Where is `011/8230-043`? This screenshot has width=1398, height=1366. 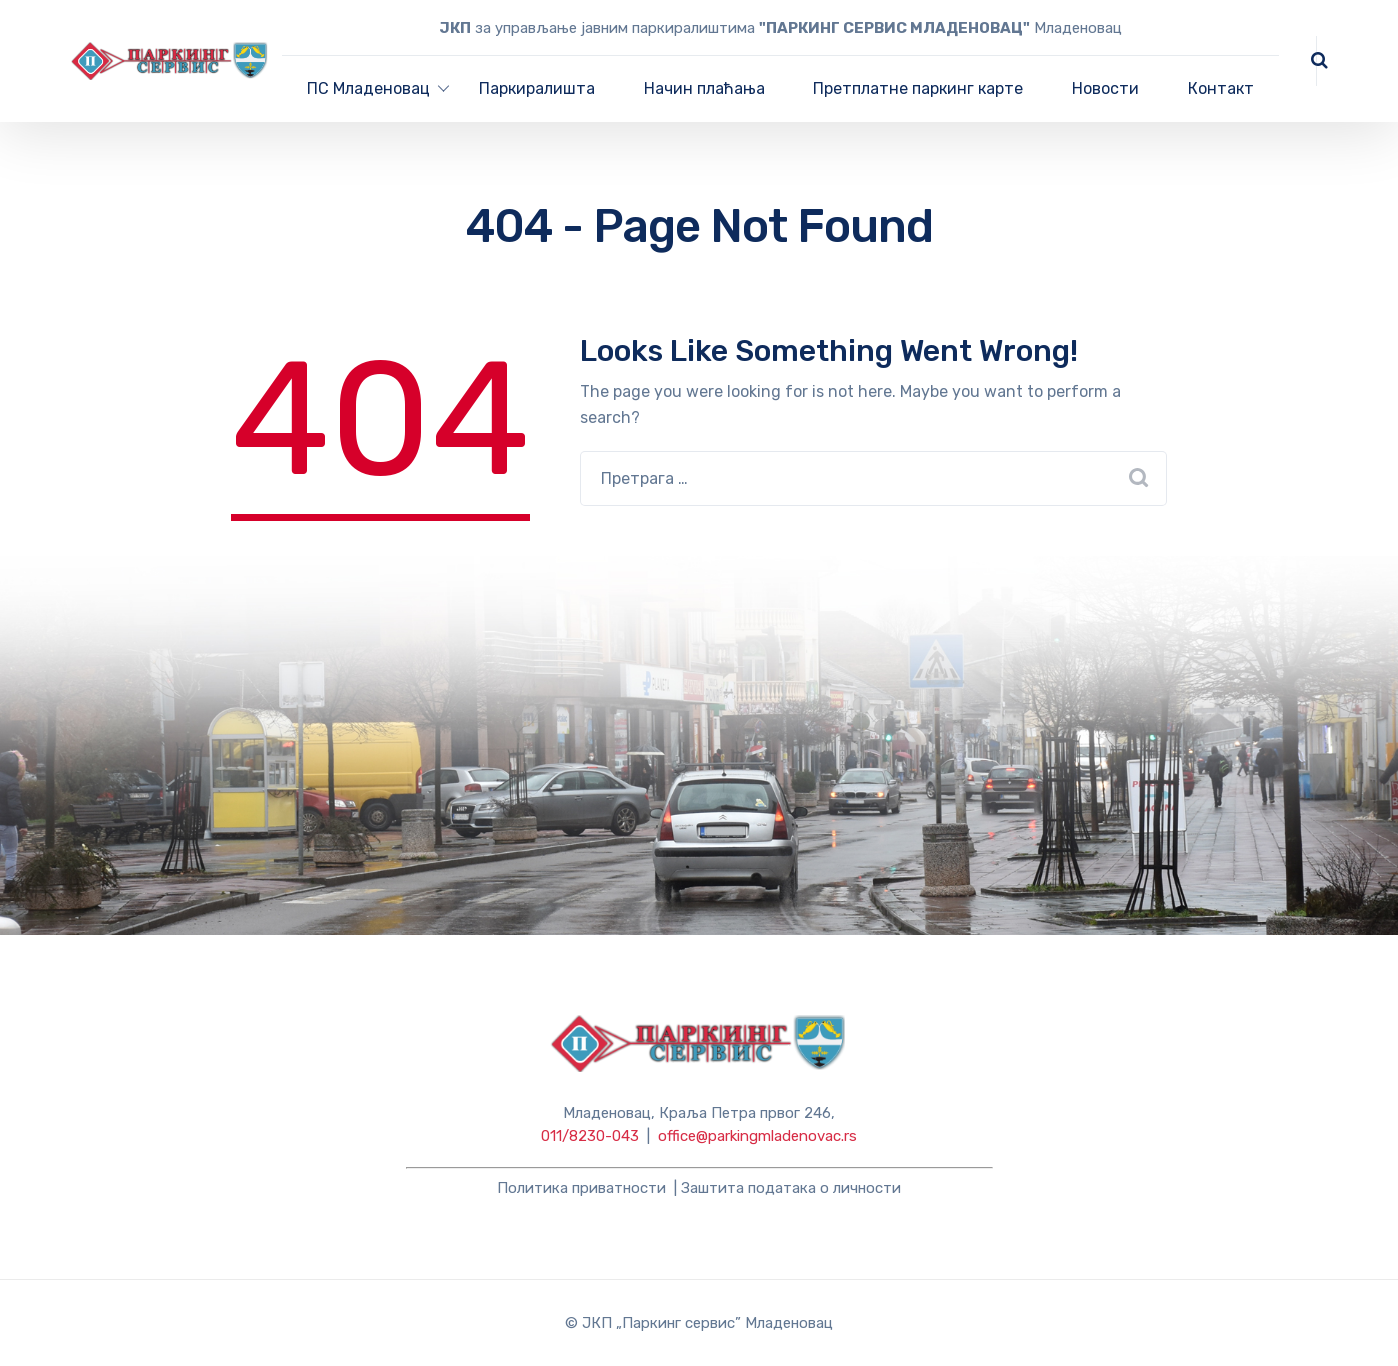 011/8230-043 is located at coordinates (590, 1136).